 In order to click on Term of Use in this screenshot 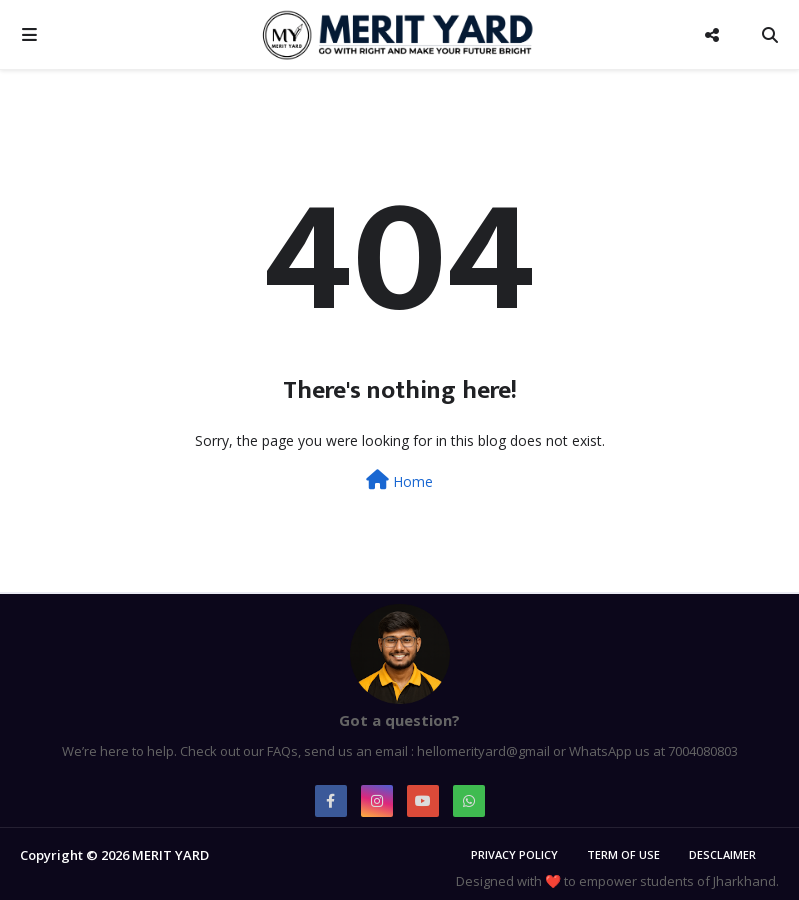, I will do `click(623, 854)`.